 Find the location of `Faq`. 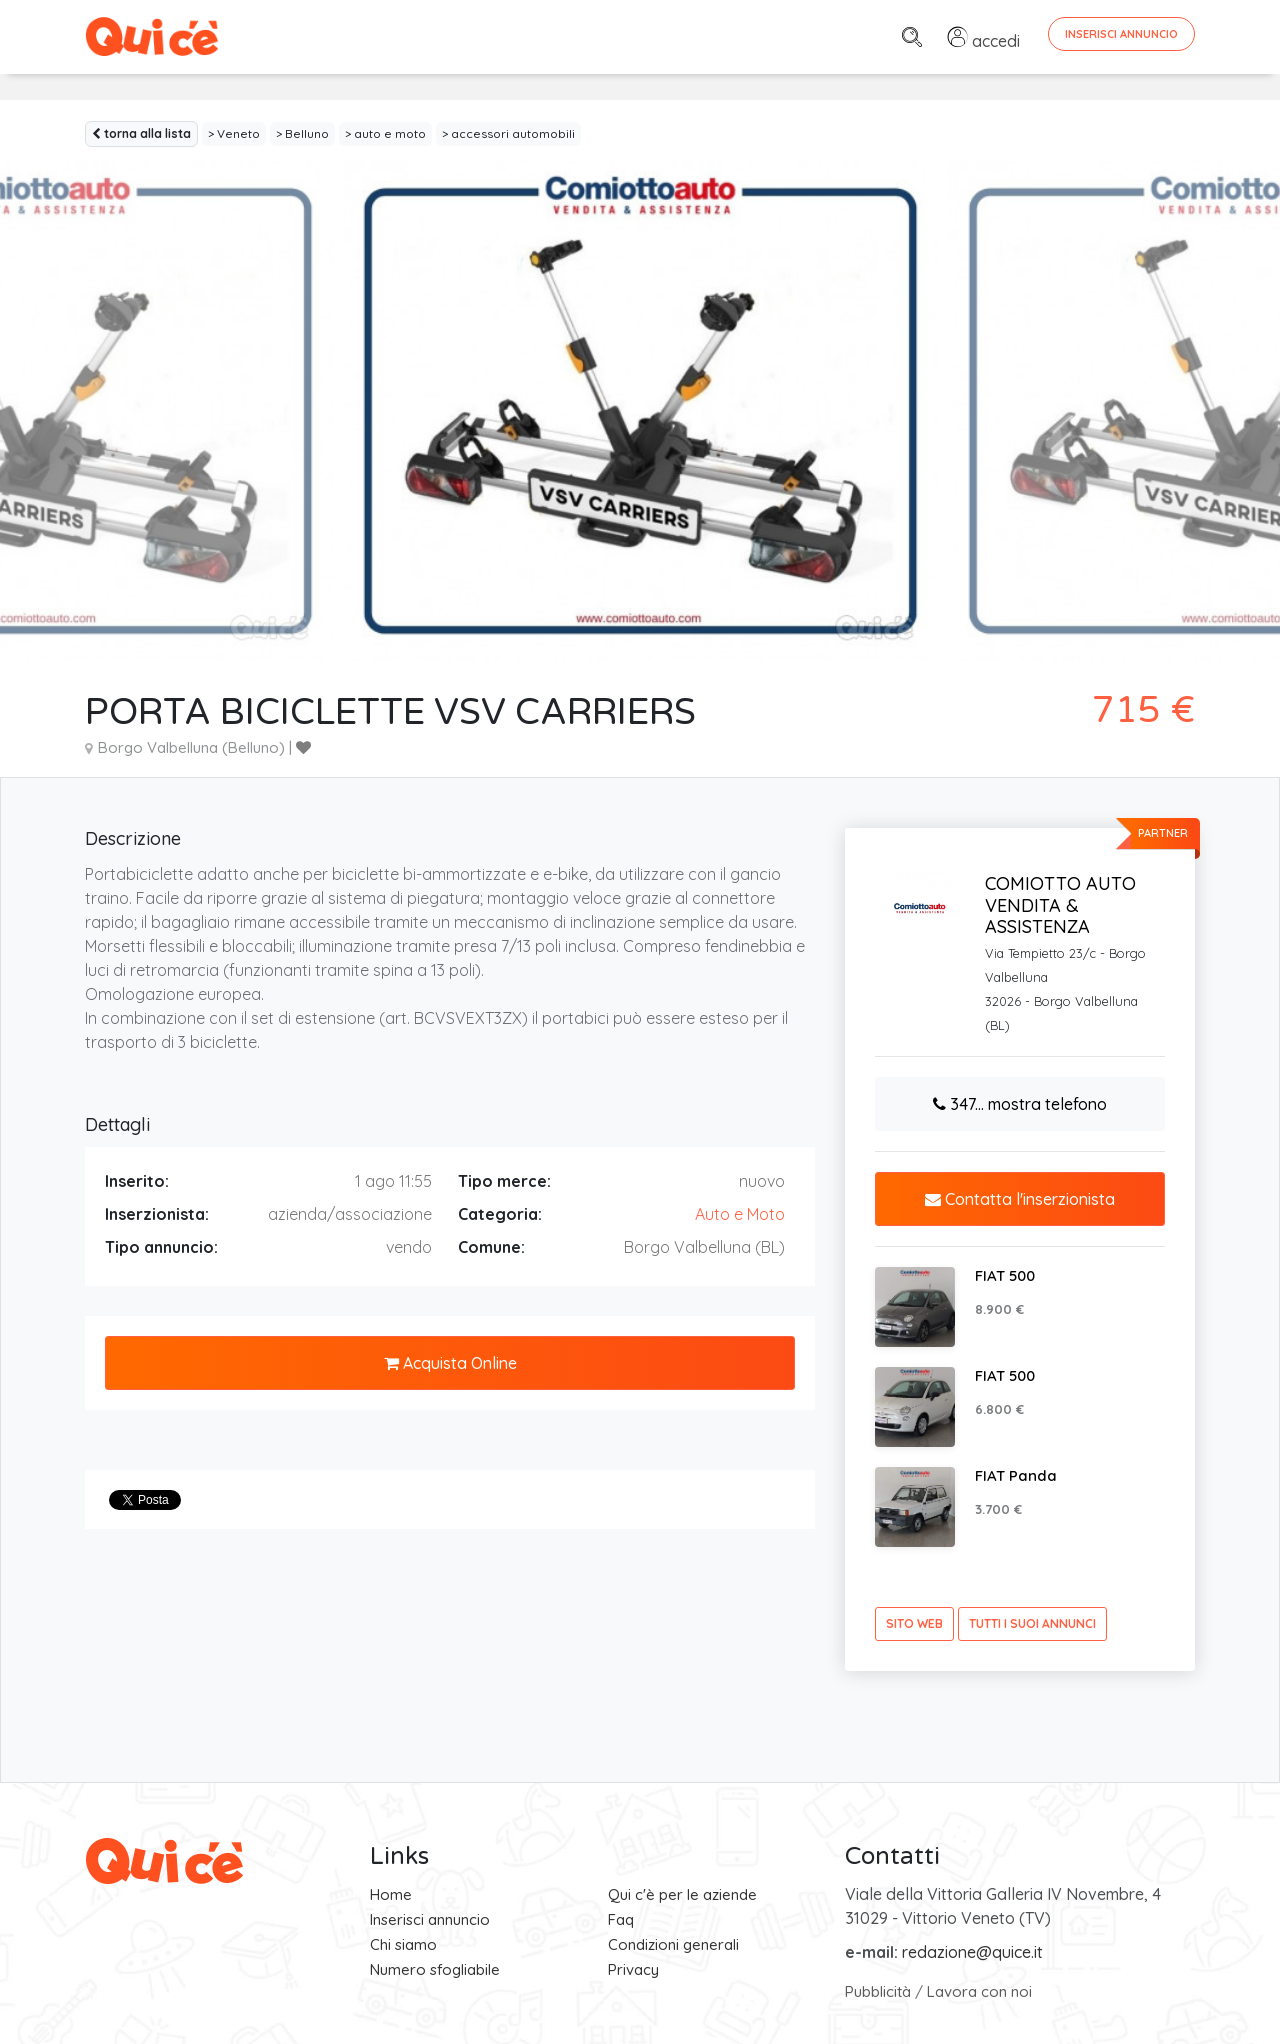

Faq is located at coordinates (621, 1919).